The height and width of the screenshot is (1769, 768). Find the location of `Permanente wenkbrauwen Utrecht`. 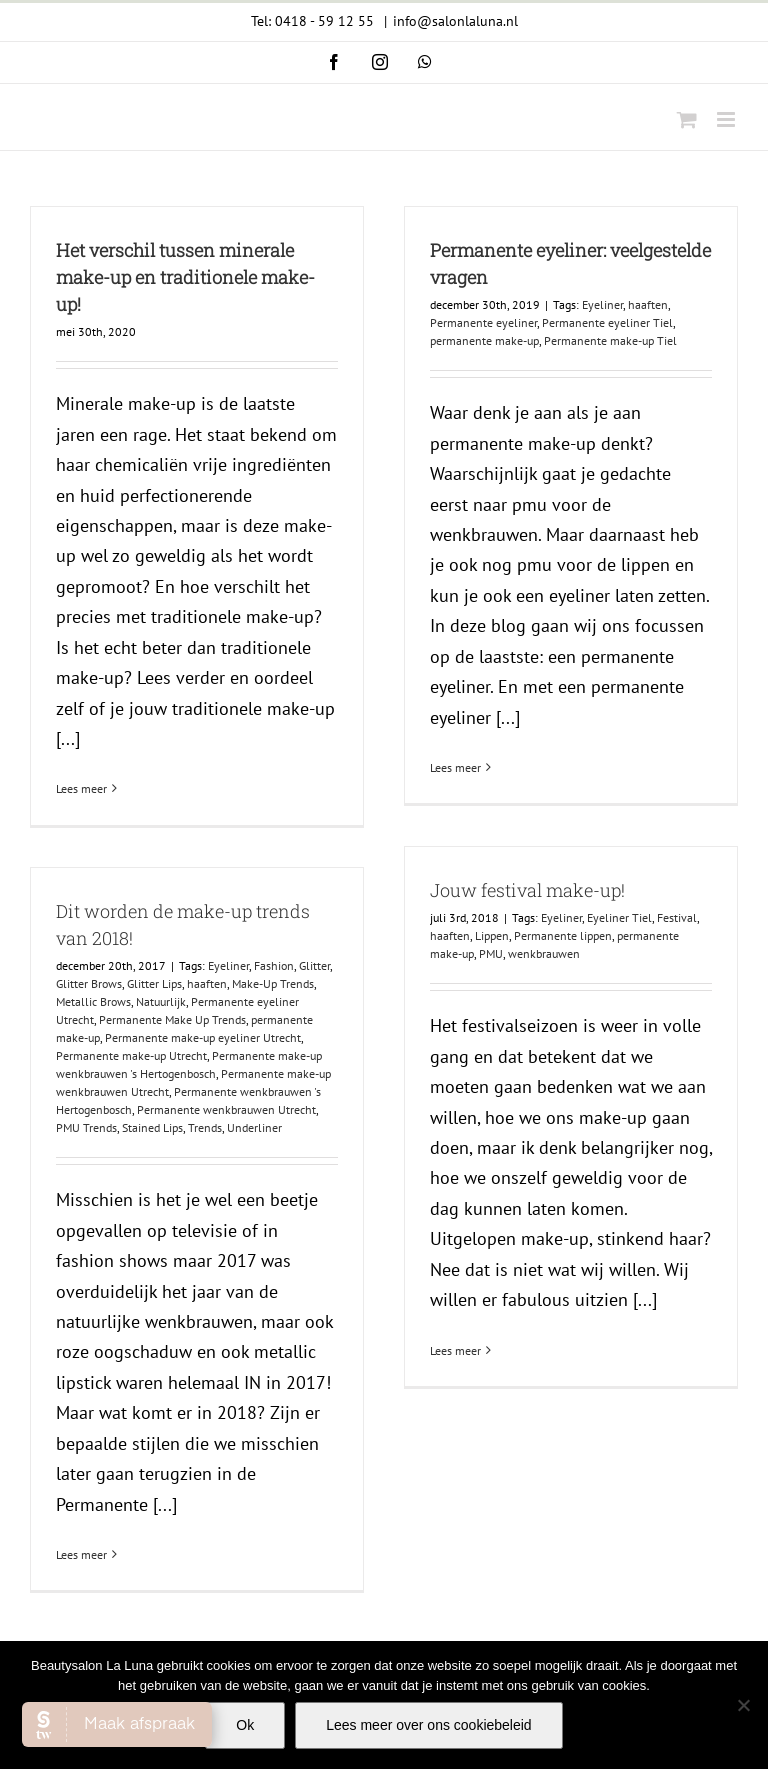

Permanente wenkbrauwen Utrecht is located at coordinates (226, 1109).